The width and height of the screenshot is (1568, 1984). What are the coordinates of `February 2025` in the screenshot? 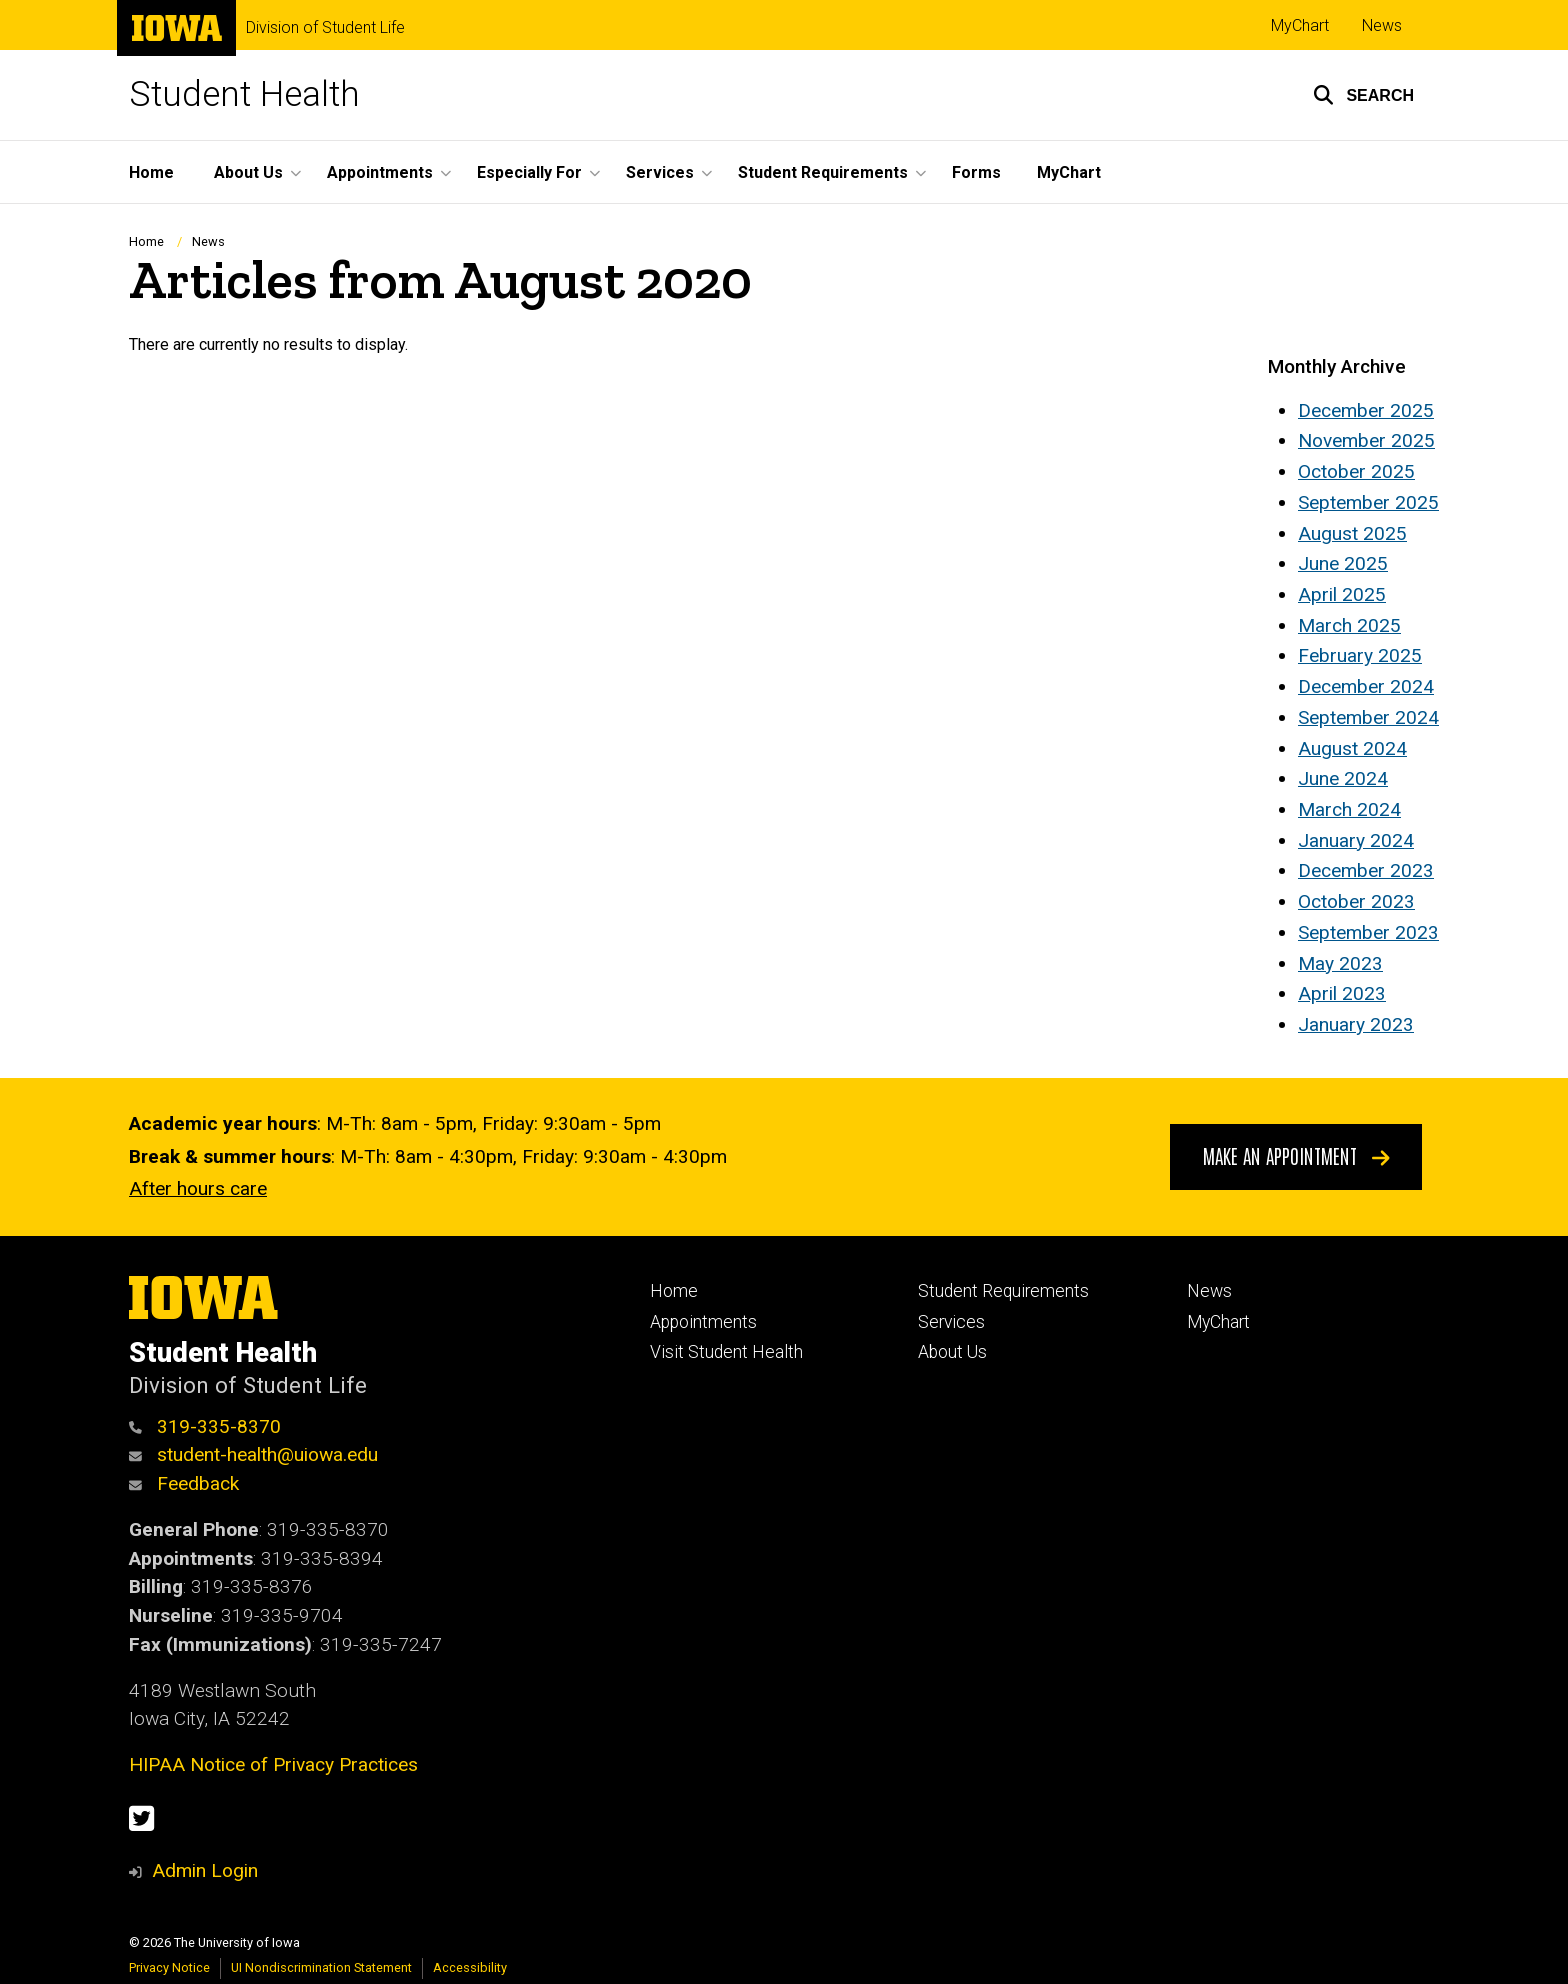 It's located at (1360, 655).